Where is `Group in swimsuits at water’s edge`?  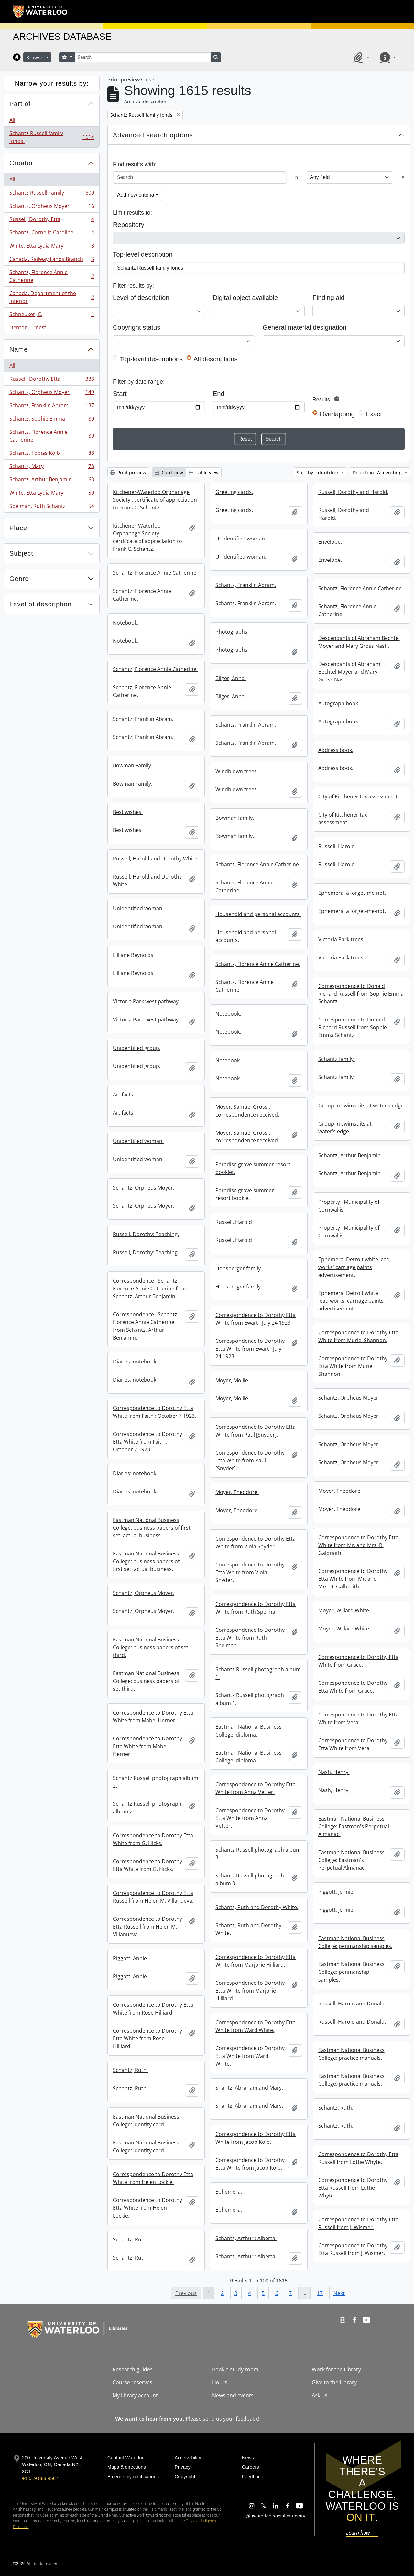 Group in swimsuits at water’s edge is located at coordinates (361, 1105).